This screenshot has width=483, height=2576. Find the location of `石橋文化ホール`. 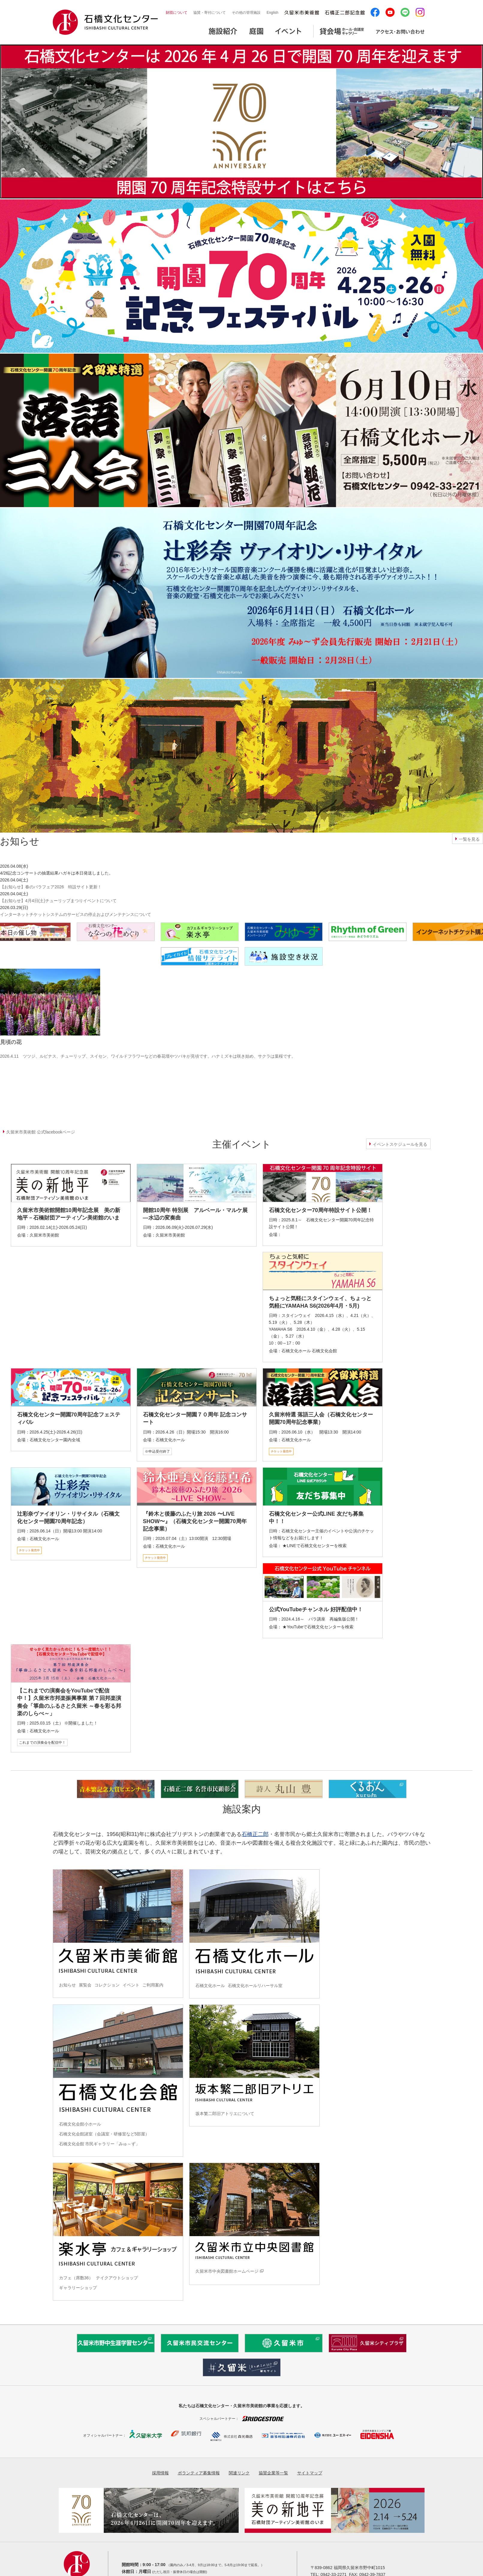

石橋文化ホール is located at coordinates (210, 1985).